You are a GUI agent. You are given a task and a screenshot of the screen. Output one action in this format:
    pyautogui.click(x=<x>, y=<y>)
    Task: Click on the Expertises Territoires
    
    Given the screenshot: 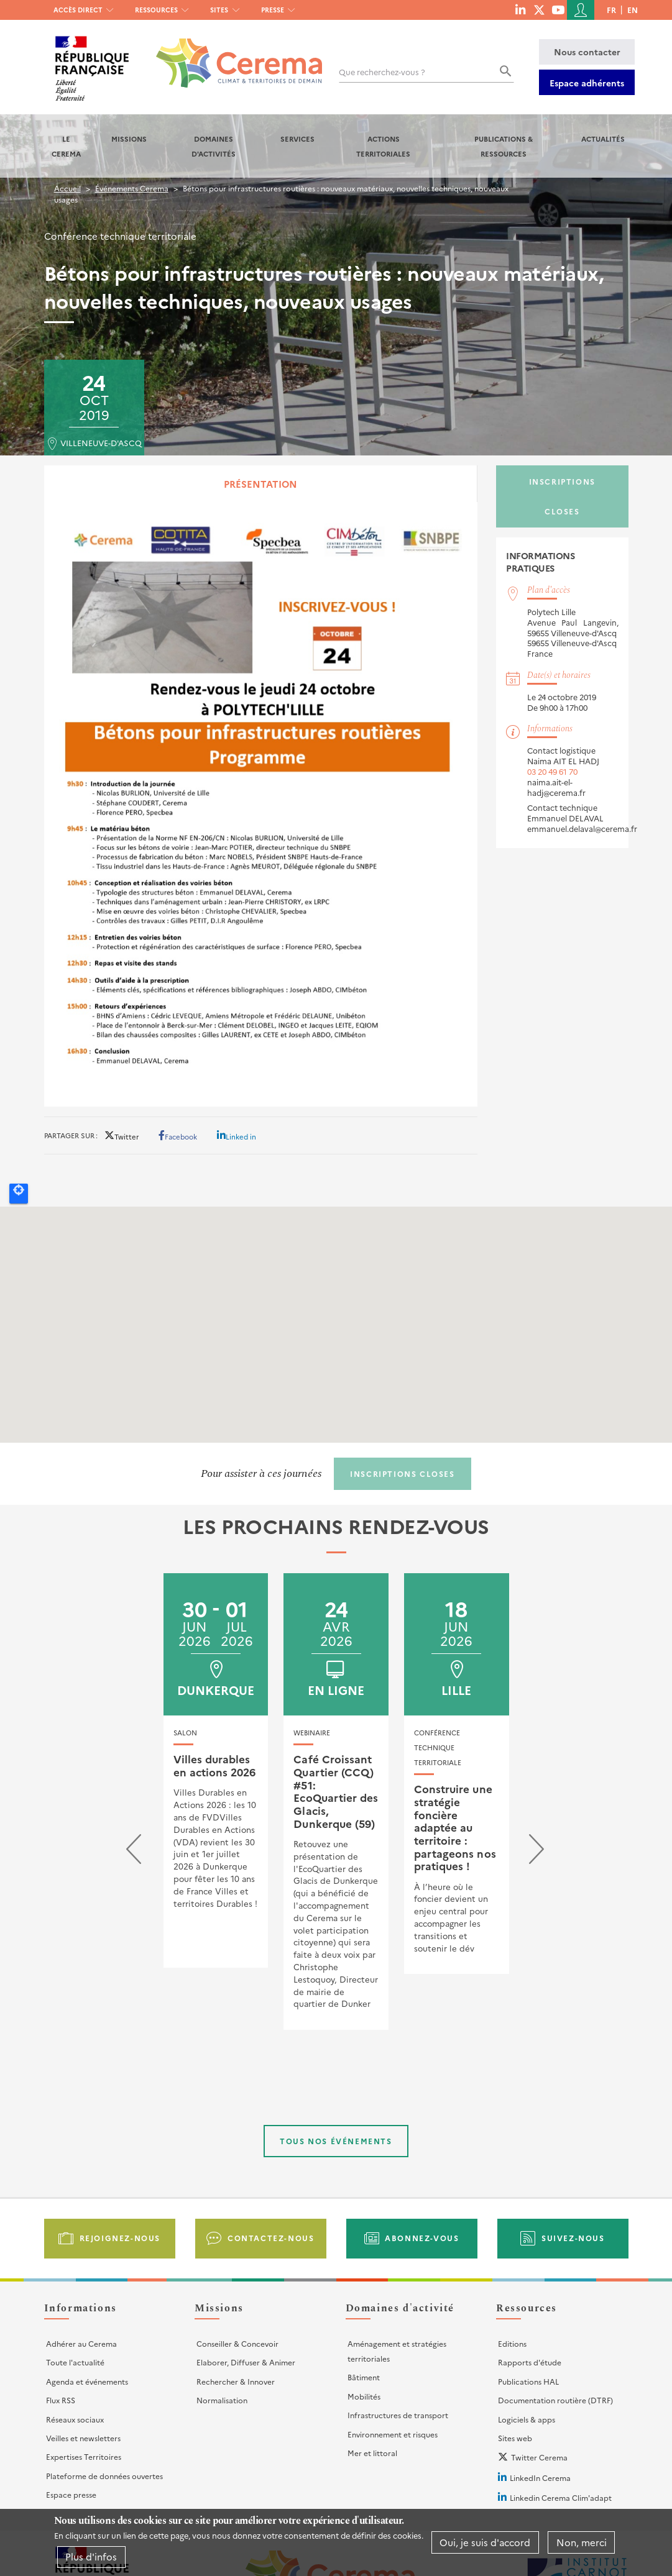 What is the action you would take?
    pyautogui.click(x=83, y=2456)
    